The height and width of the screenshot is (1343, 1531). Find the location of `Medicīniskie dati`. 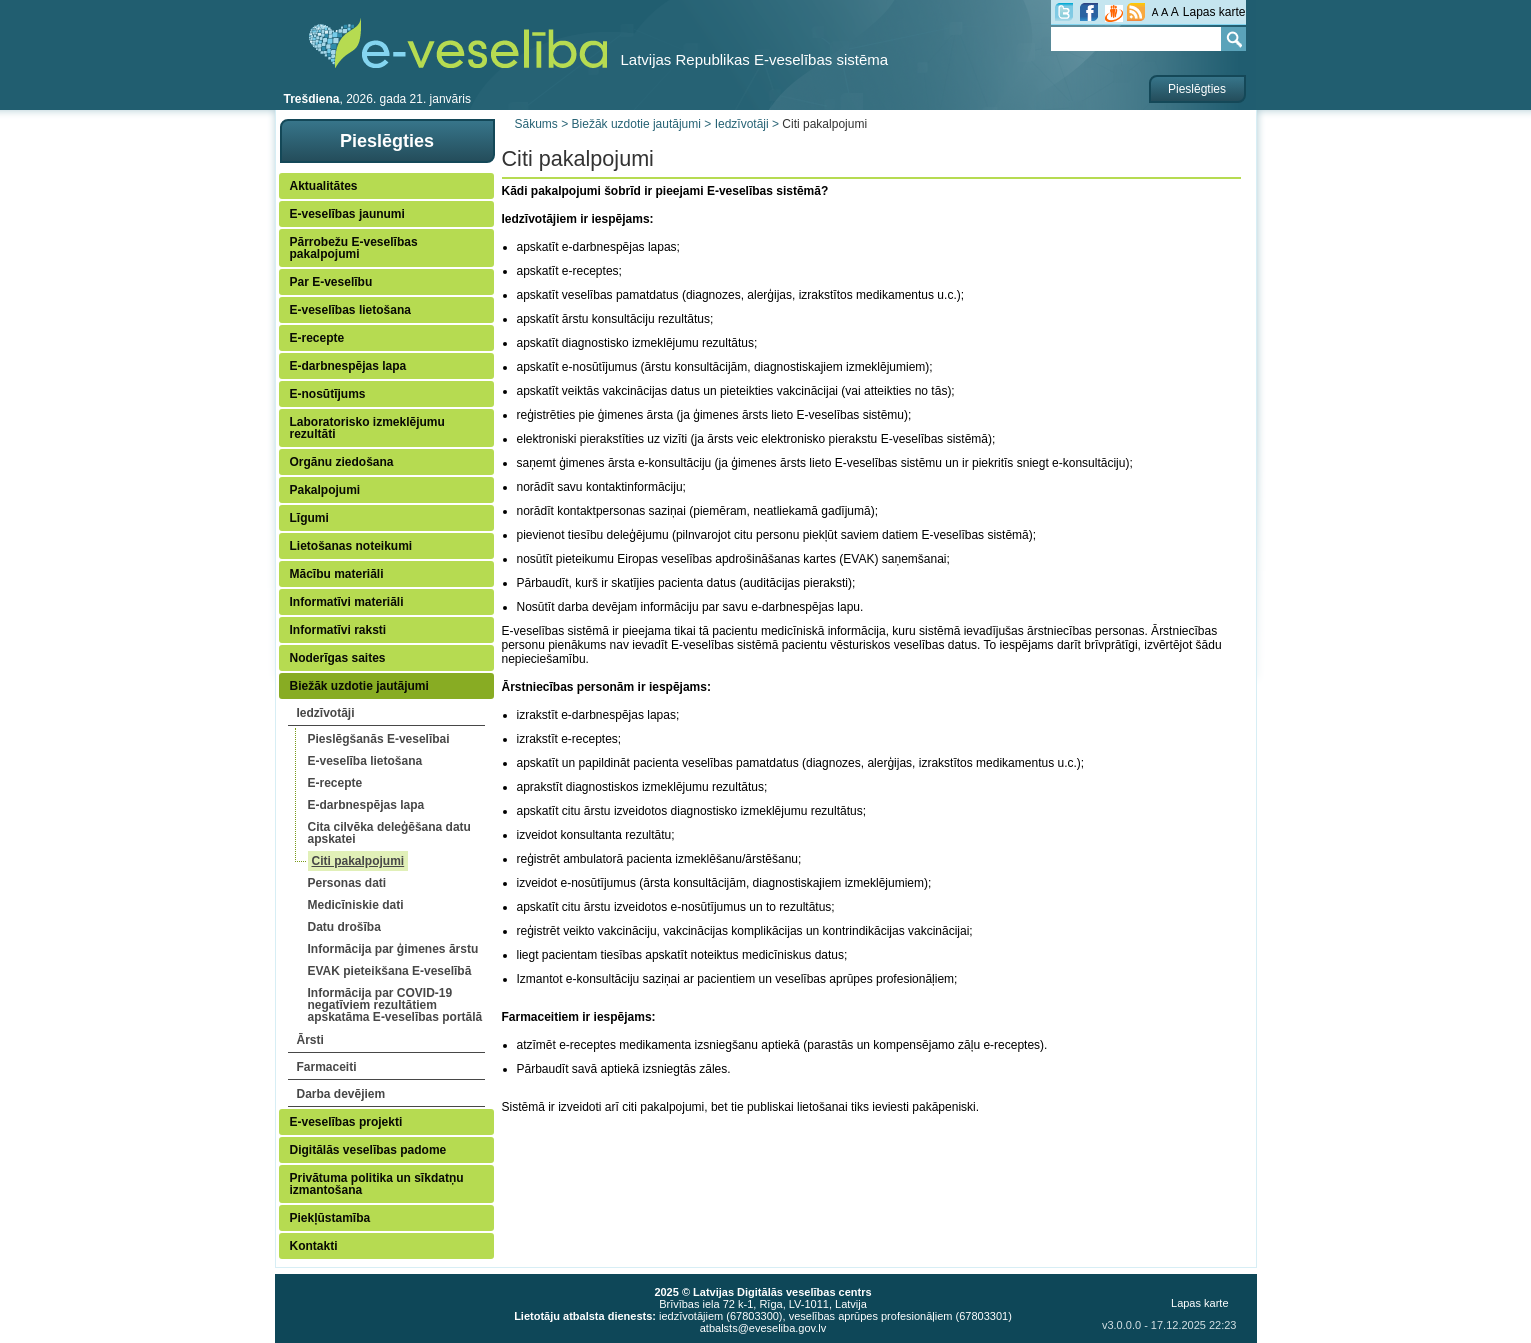

Medicīniskie dati is located at coordinates (356, 905).